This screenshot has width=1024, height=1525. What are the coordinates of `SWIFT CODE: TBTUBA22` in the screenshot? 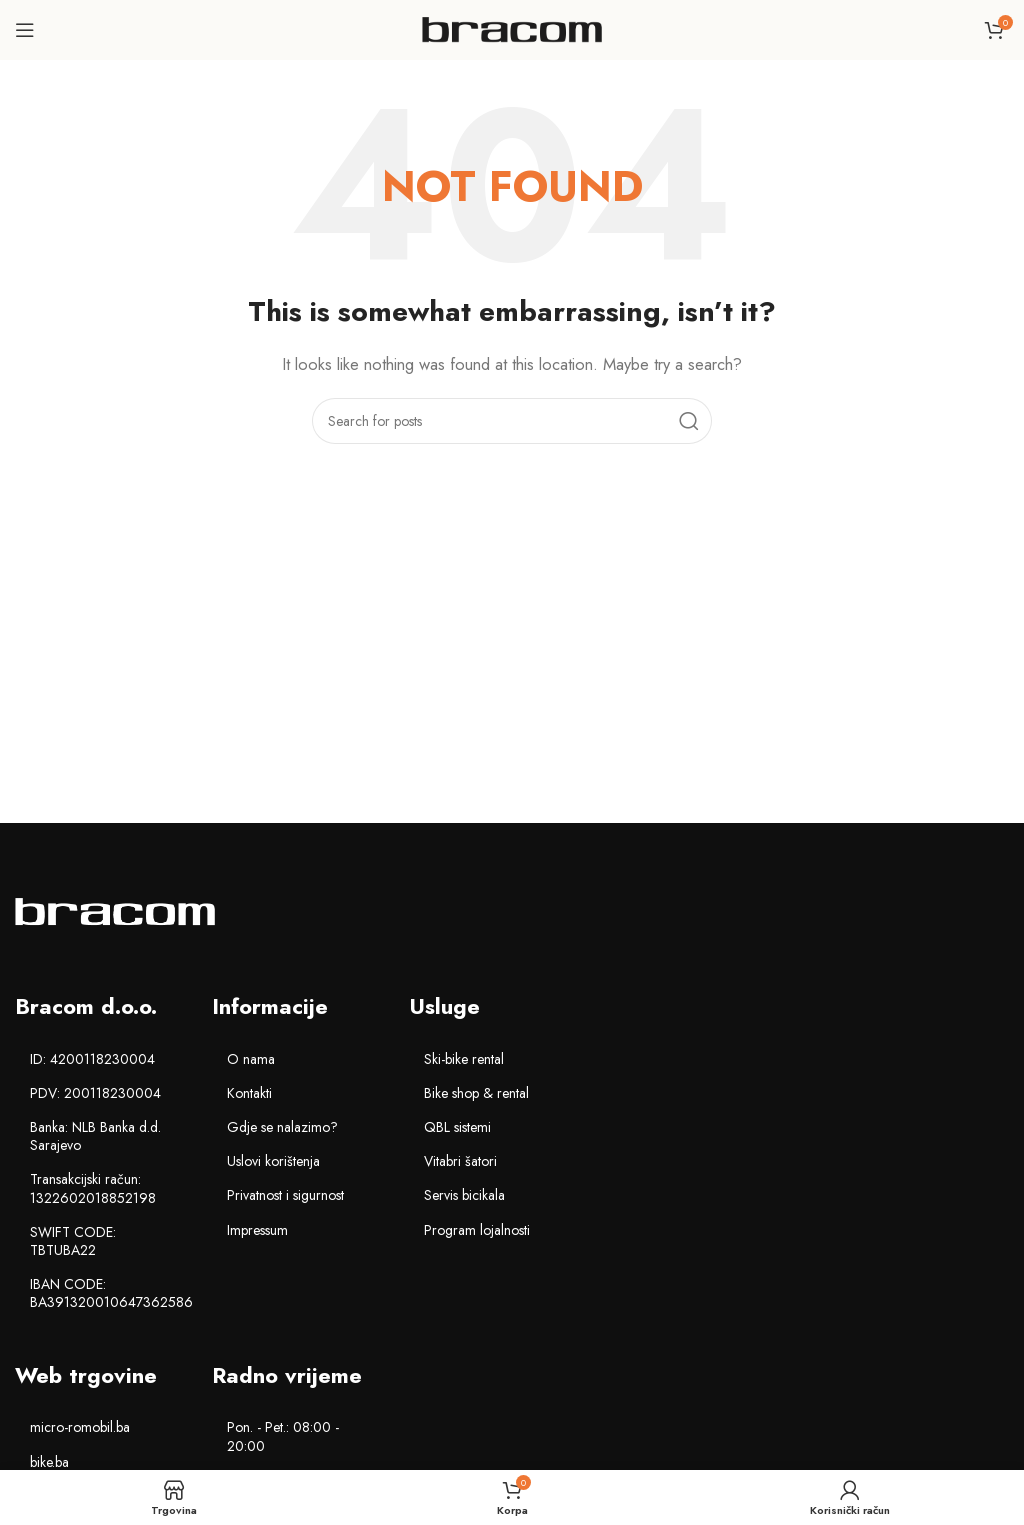 It's located at (73, 1241).